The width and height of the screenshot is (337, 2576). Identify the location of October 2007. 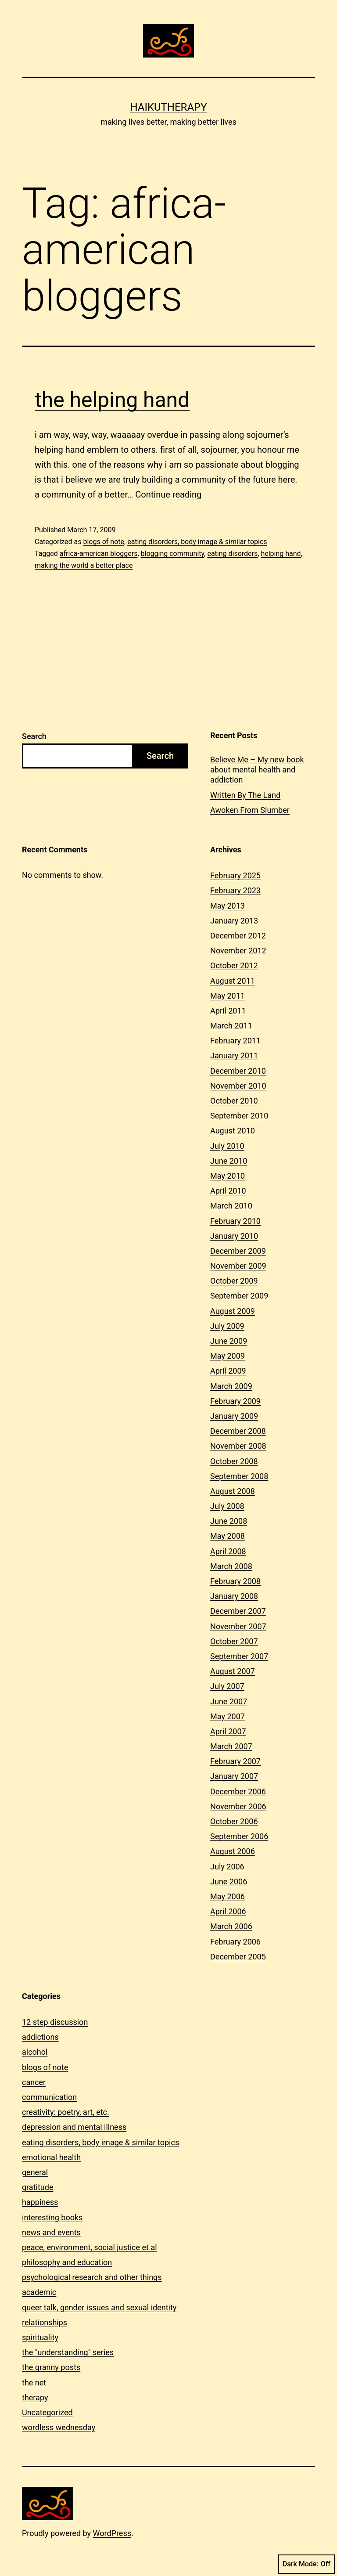
(234, 1641).